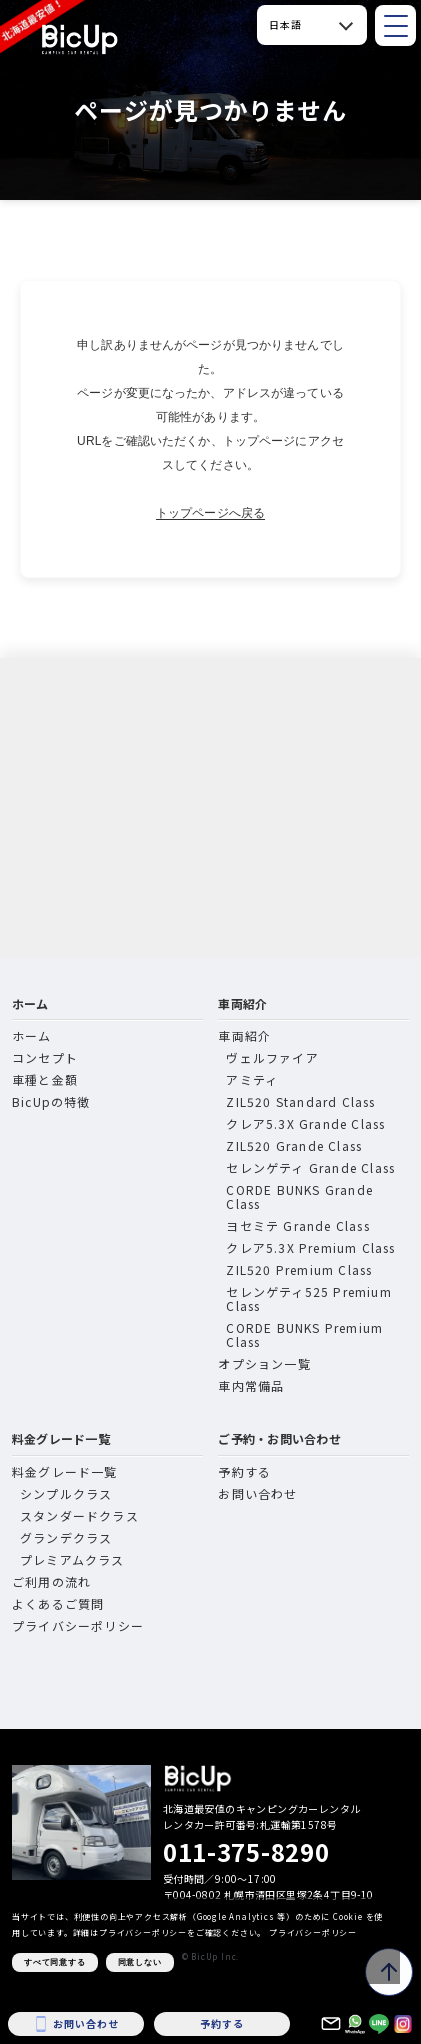 Image resolution: width=421 pixels, height=2044 pixels. What do you see at coordinates (305, 1123) in the screenshot?
I see `クレア5.3X Grande Class` at bounding box center [305, 1123].